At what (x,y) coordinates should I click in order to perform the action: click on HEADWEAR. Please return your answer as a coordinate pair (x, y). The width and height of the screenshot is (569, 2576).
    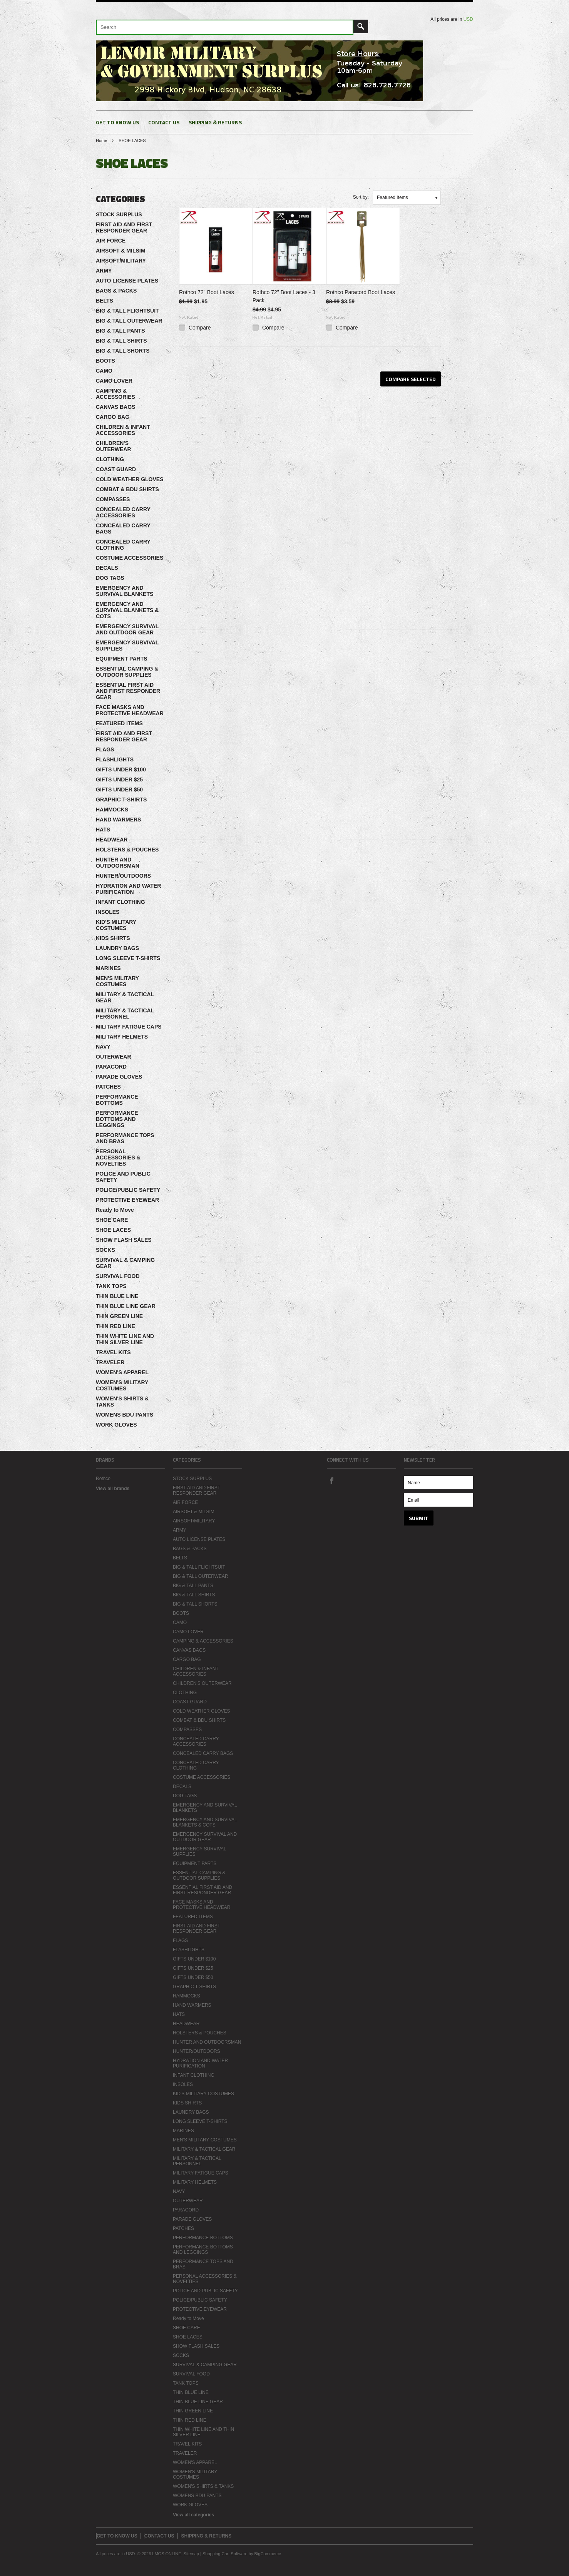
    Looking at the image, I should click on (111, 839).